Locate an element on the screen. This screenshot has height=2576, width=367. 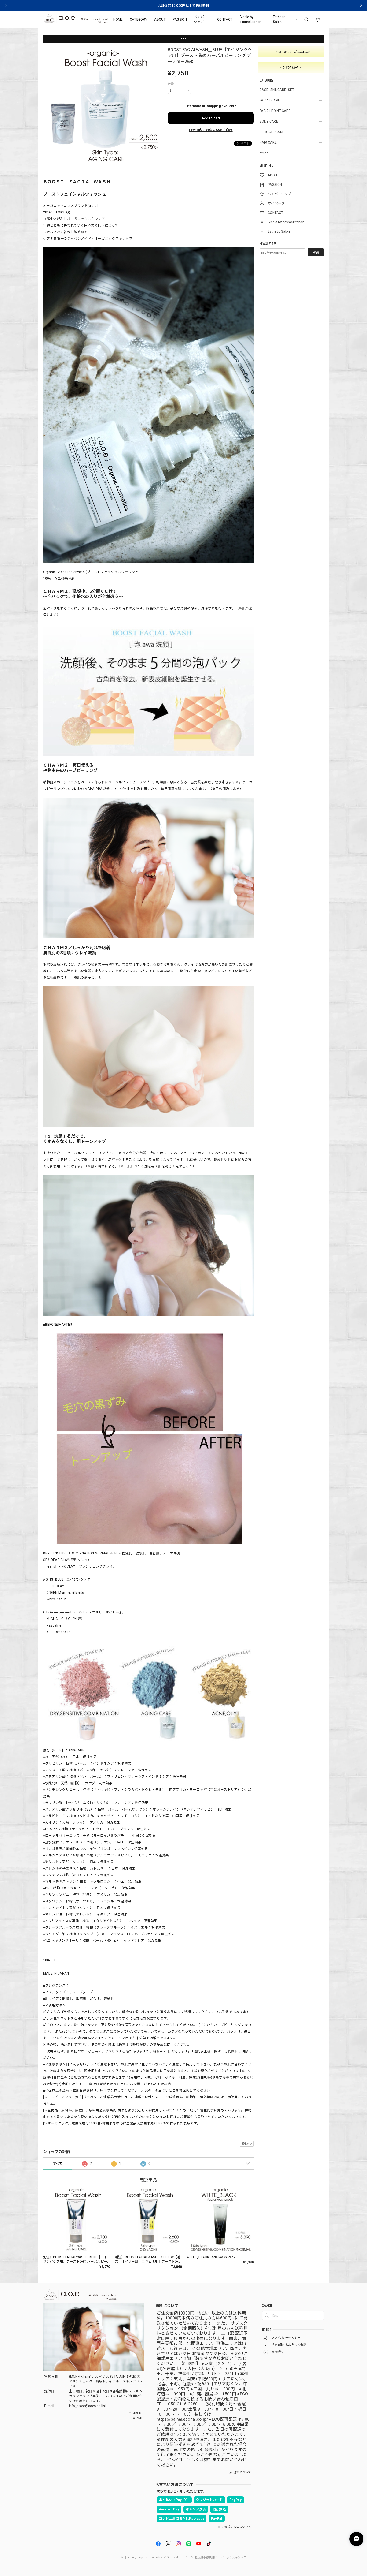
ABOUT is located at coordinates (160, 19).